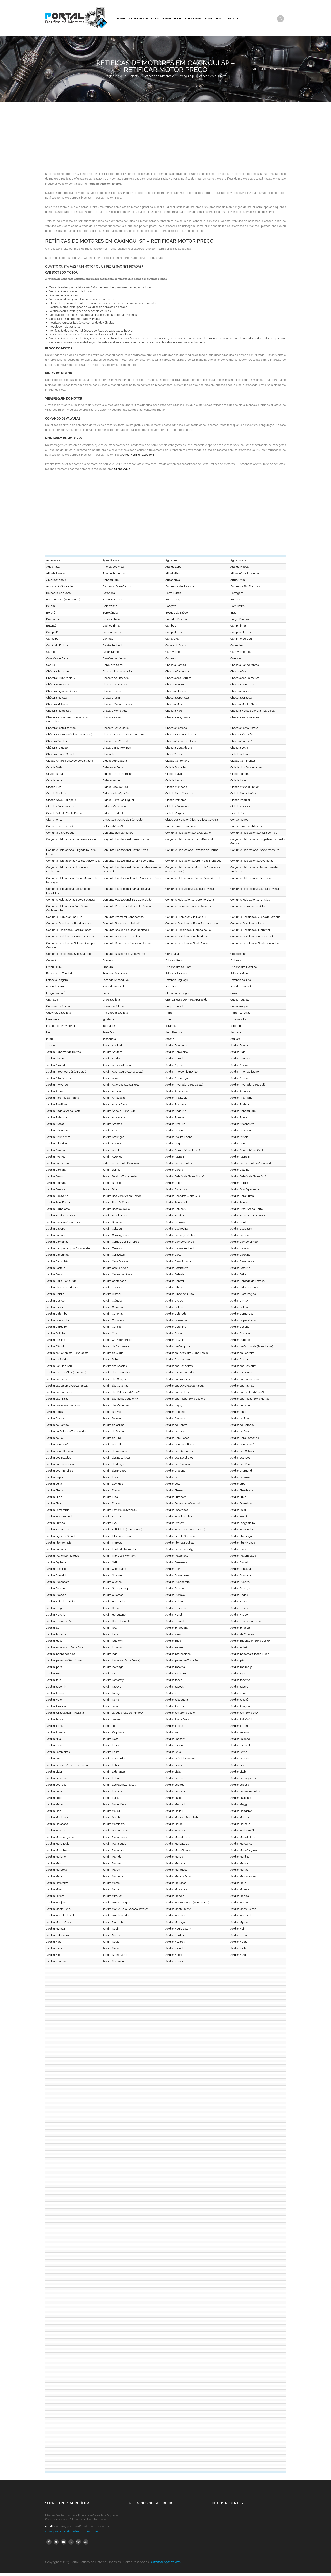 This screenshot has height=2576, width=331. I want to click on Capão Redondo, so click(113, 647).